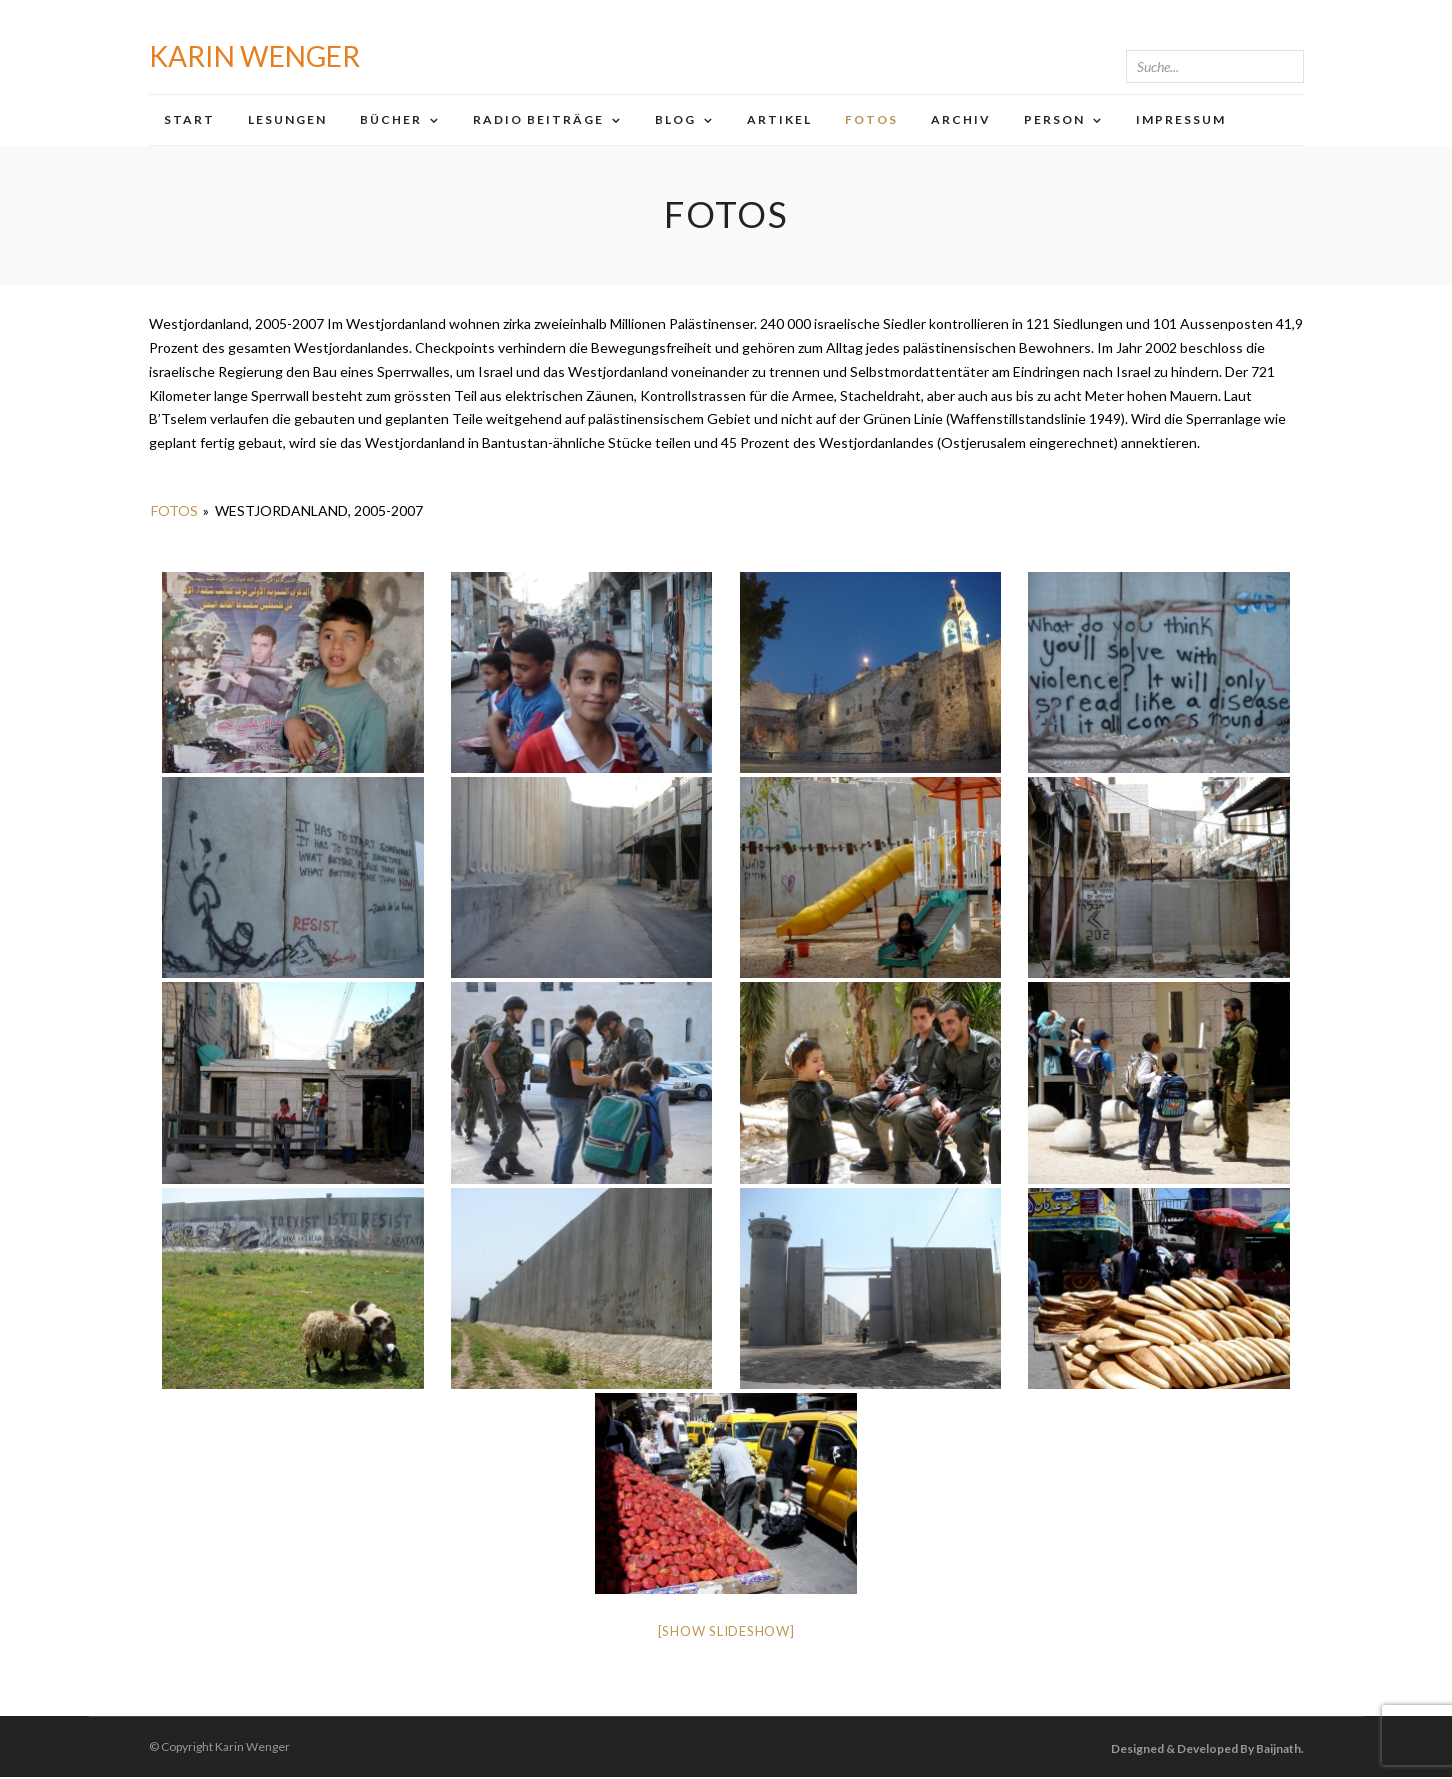 Image resolution: width=1452 pixels, height=1779 pixels. Describe the element at coordinates (961, 119) in the screenshot. I see `Archiv` at that location.